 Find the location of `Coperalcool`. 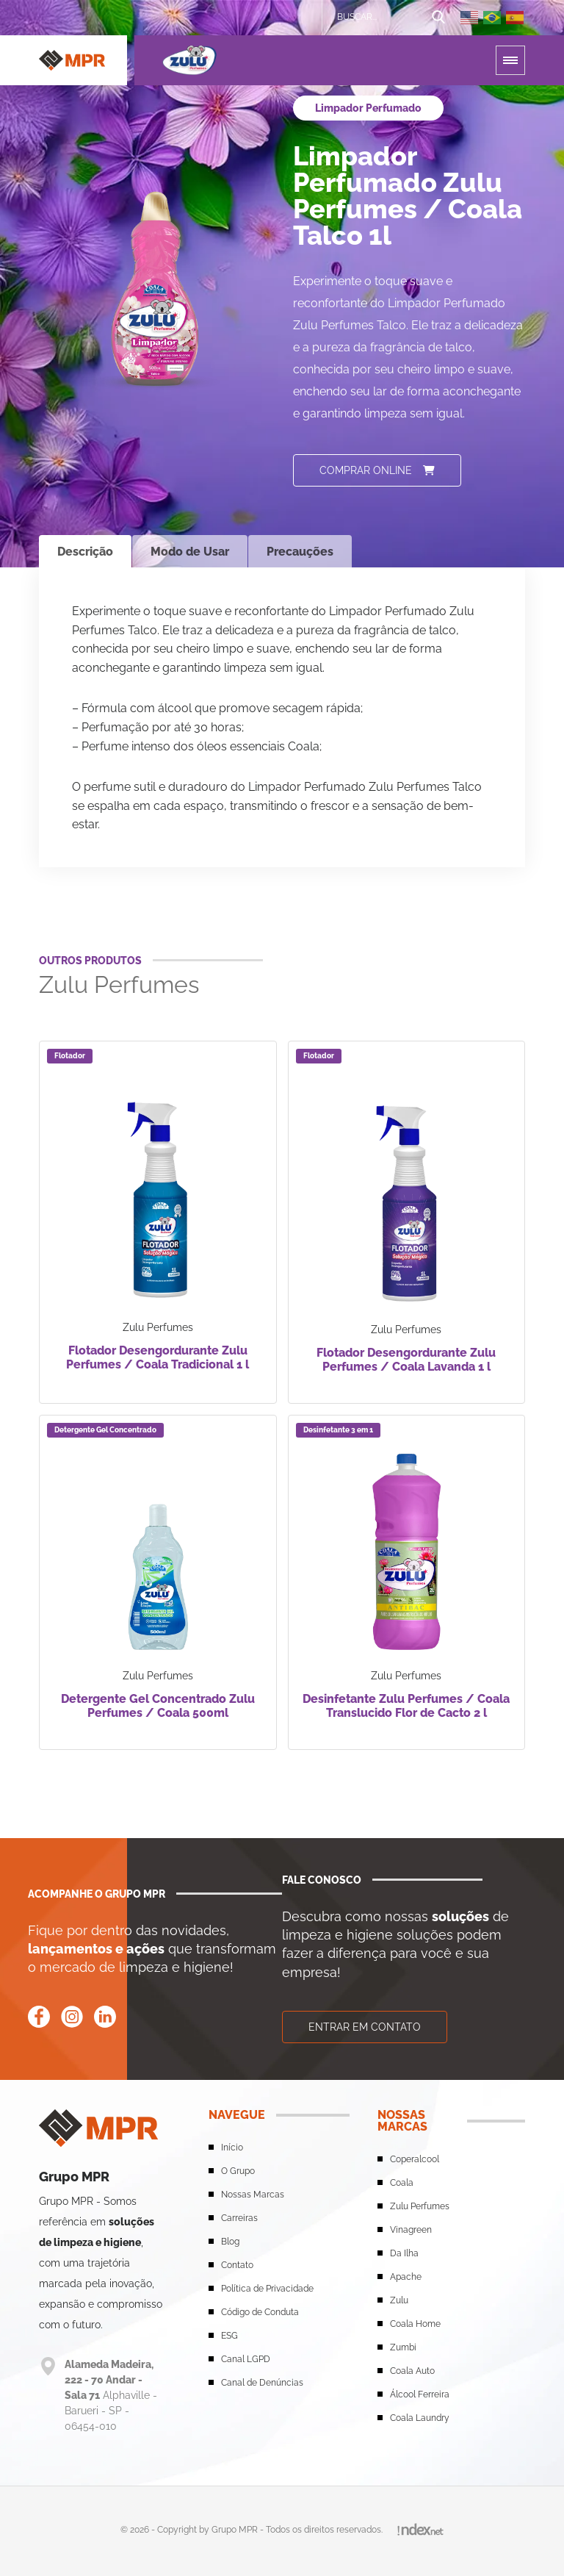

Coperalcool is located at coordinates (414, 2159).